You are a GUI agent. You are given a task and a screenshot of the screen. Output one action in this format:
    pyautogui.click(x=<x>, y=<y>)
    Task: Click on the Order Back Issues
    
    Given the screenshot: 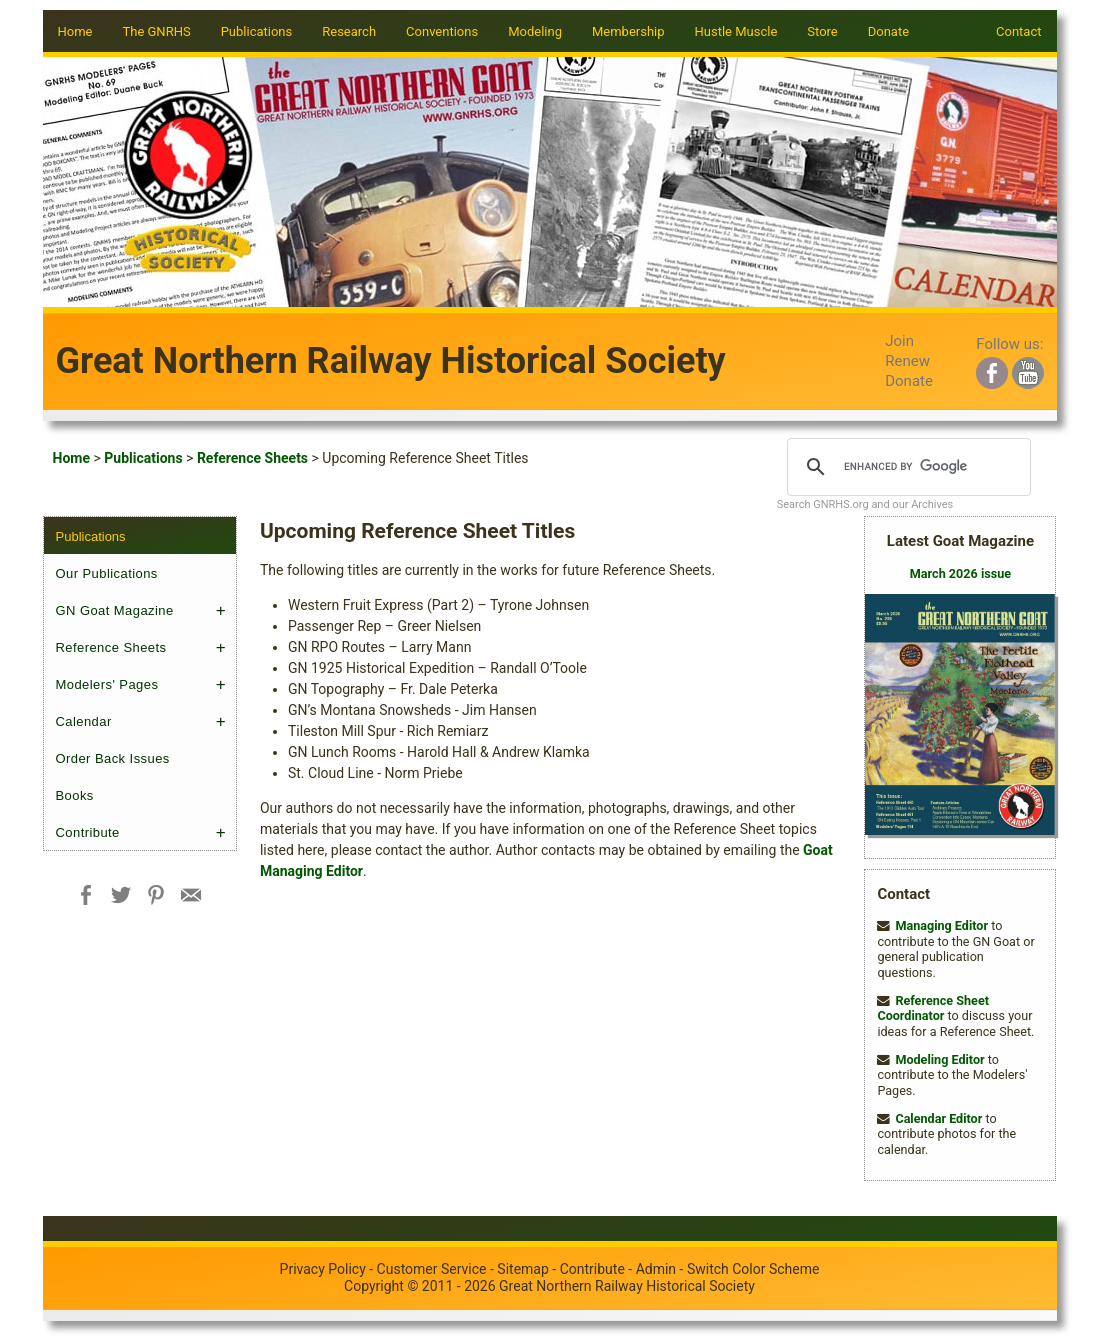 What is the action you would take?
    pyautogui.click(x=113, y=758)
    